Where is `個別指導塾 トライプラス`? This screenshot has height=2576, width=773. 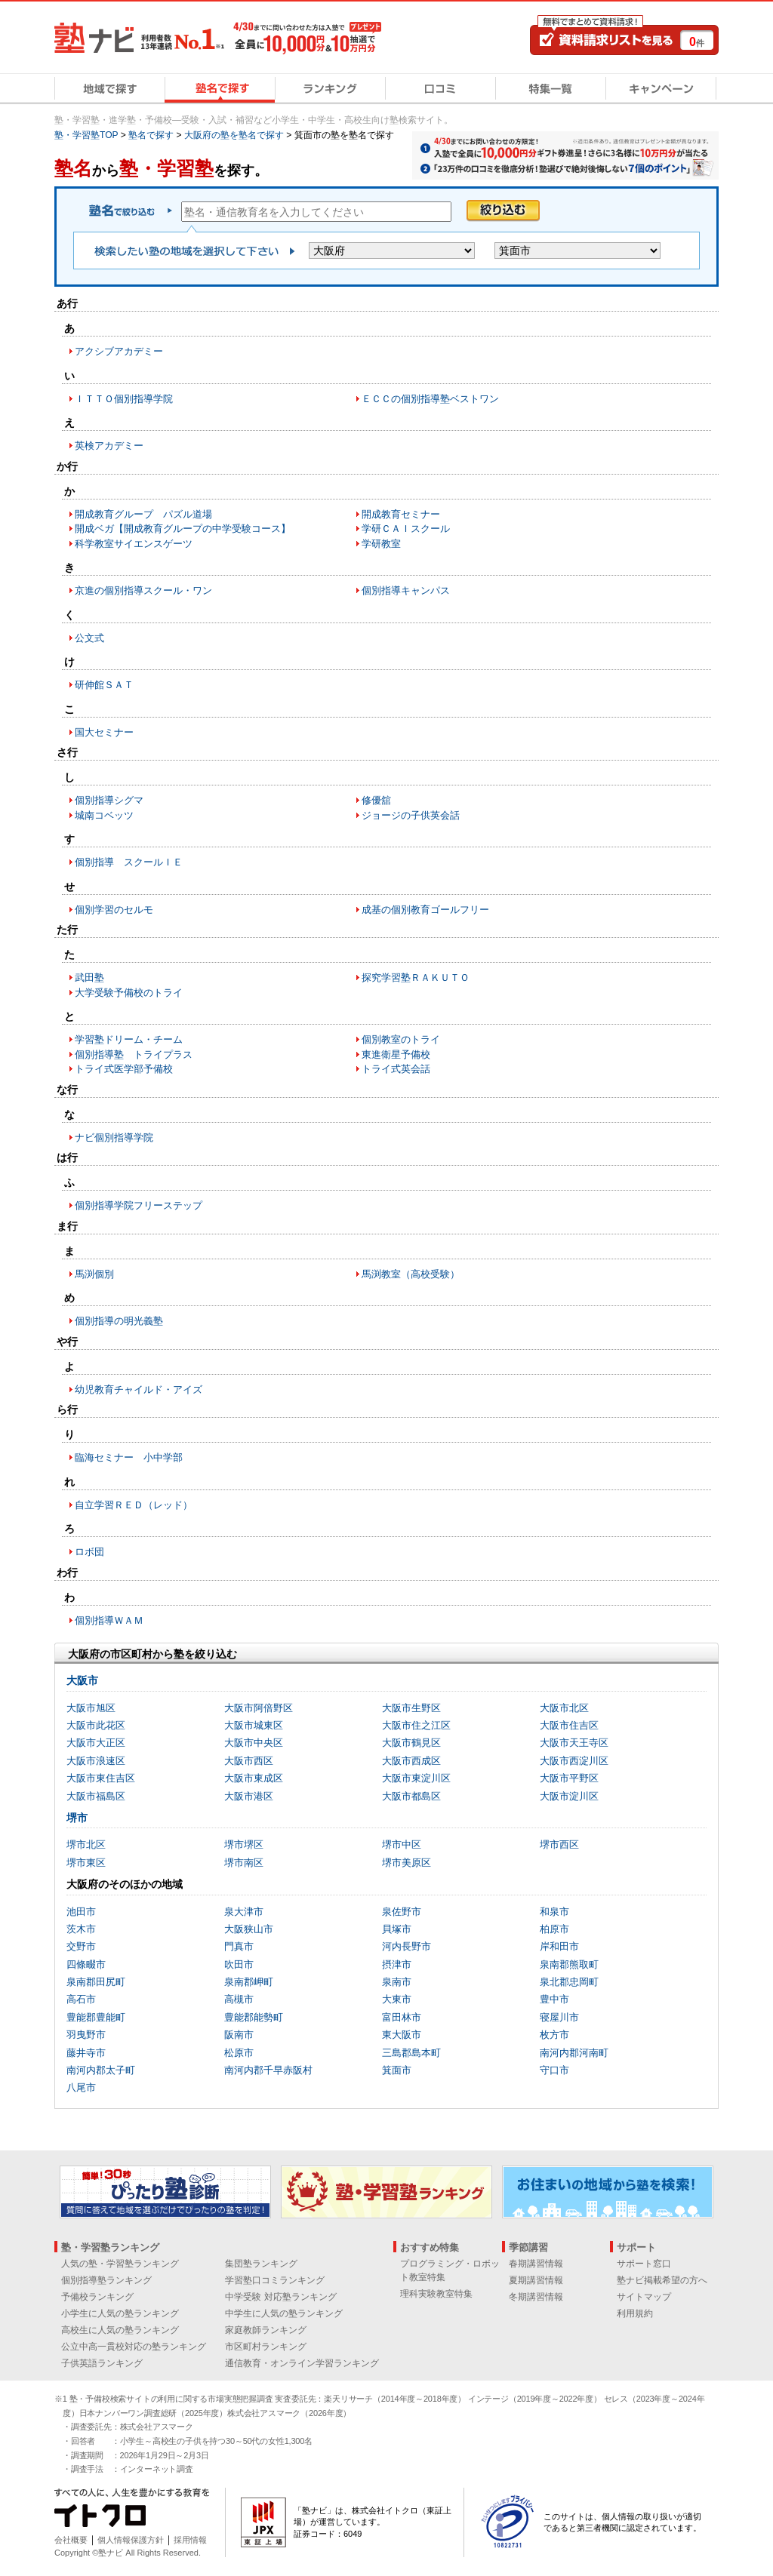
個別指導塾 トライプラス is located at coordinates (133, 1054).